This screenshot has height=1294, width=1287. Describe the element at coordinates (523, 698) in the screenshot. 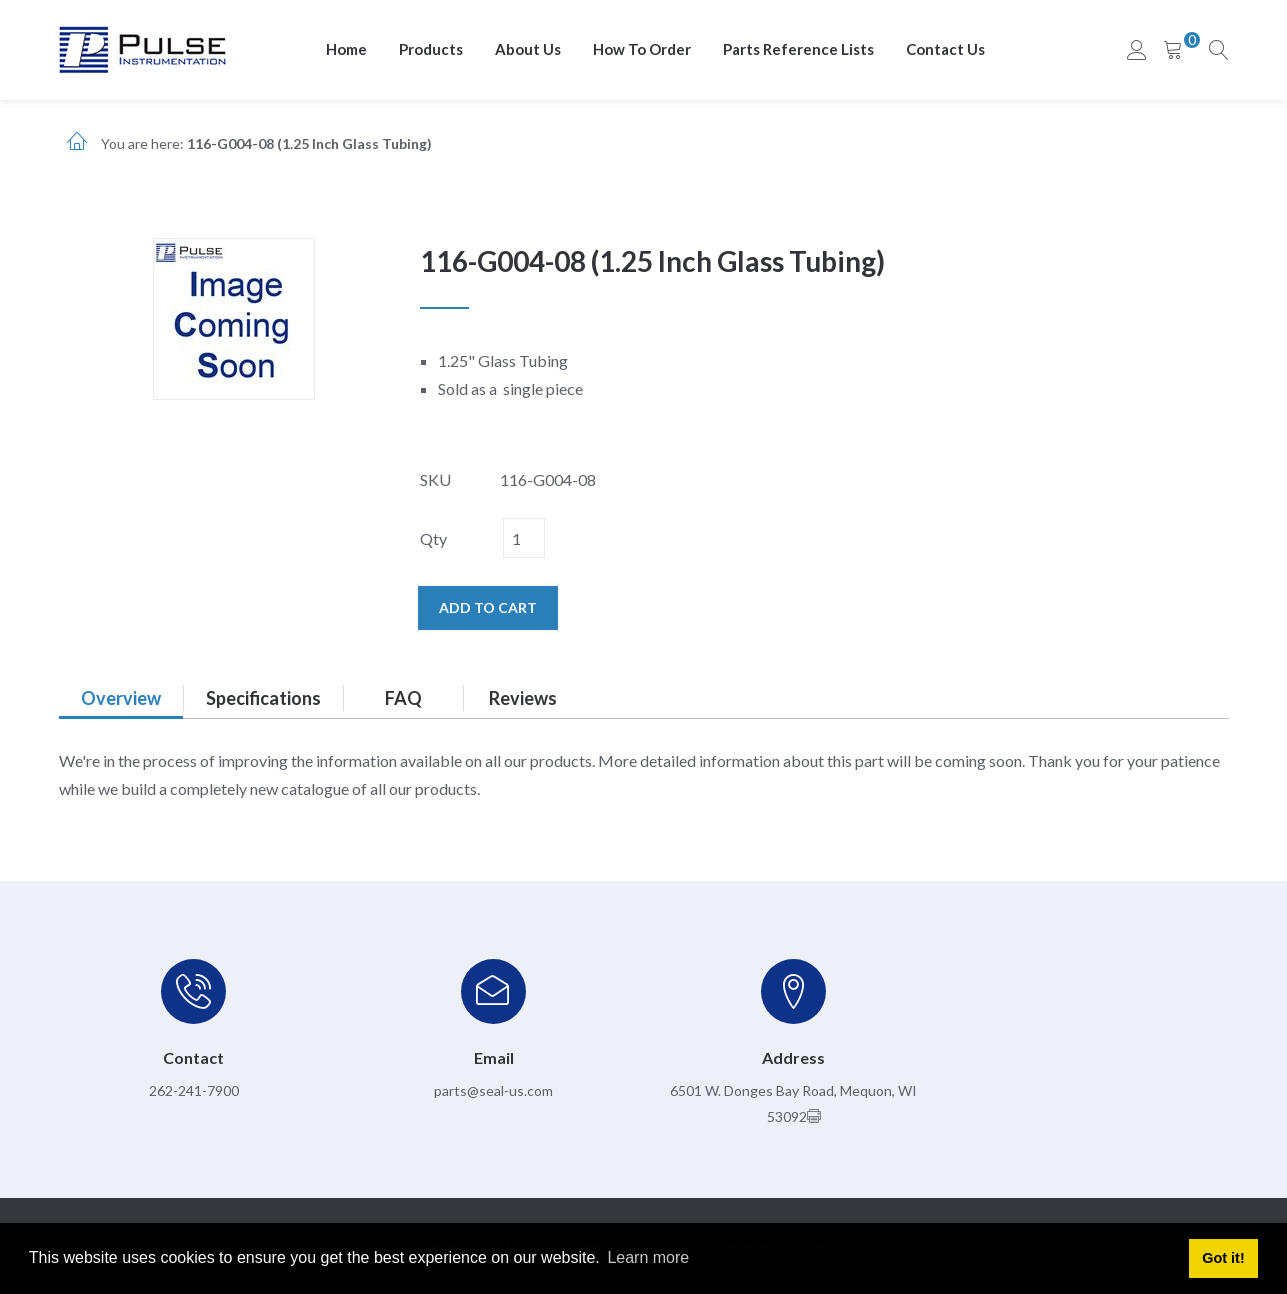

I see `Reviews` at that location.